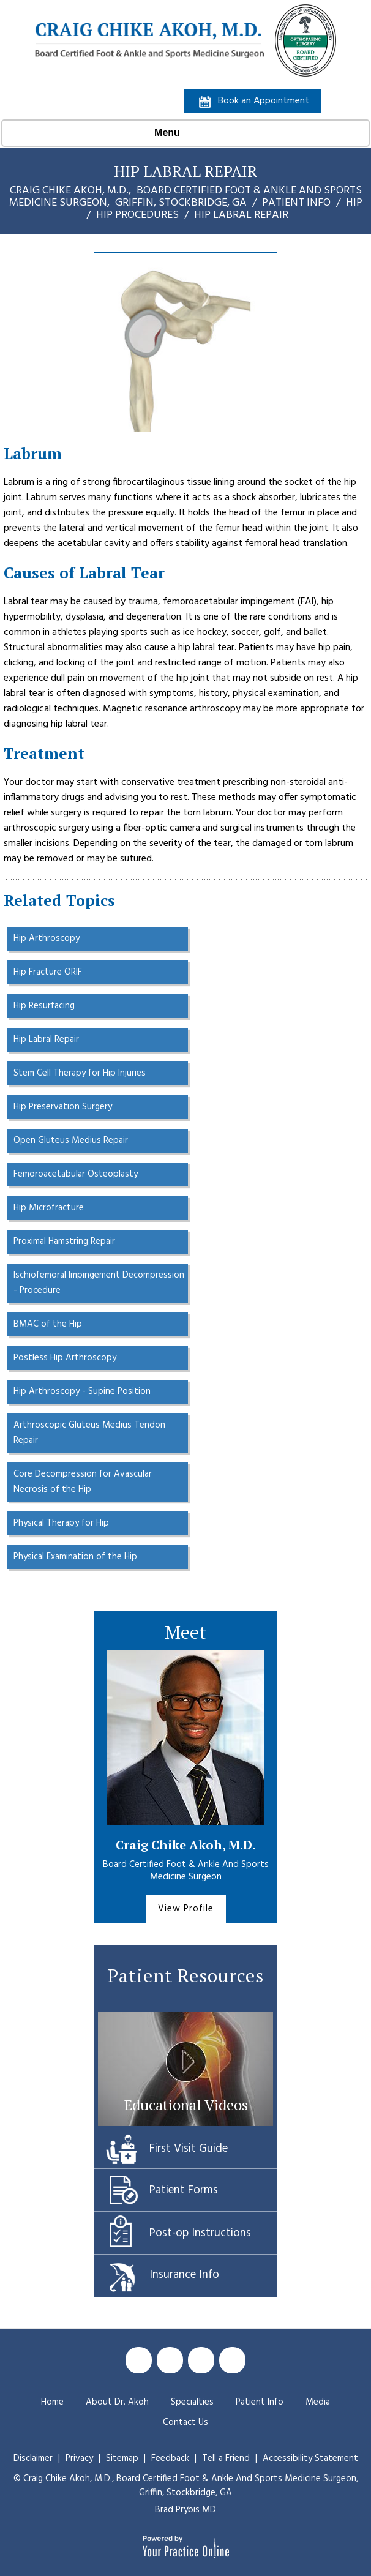  What do you see at coordinates (200, 2233) in the screenshot?
I see `Post-op Instructions` at bounding box center [200, 2233].